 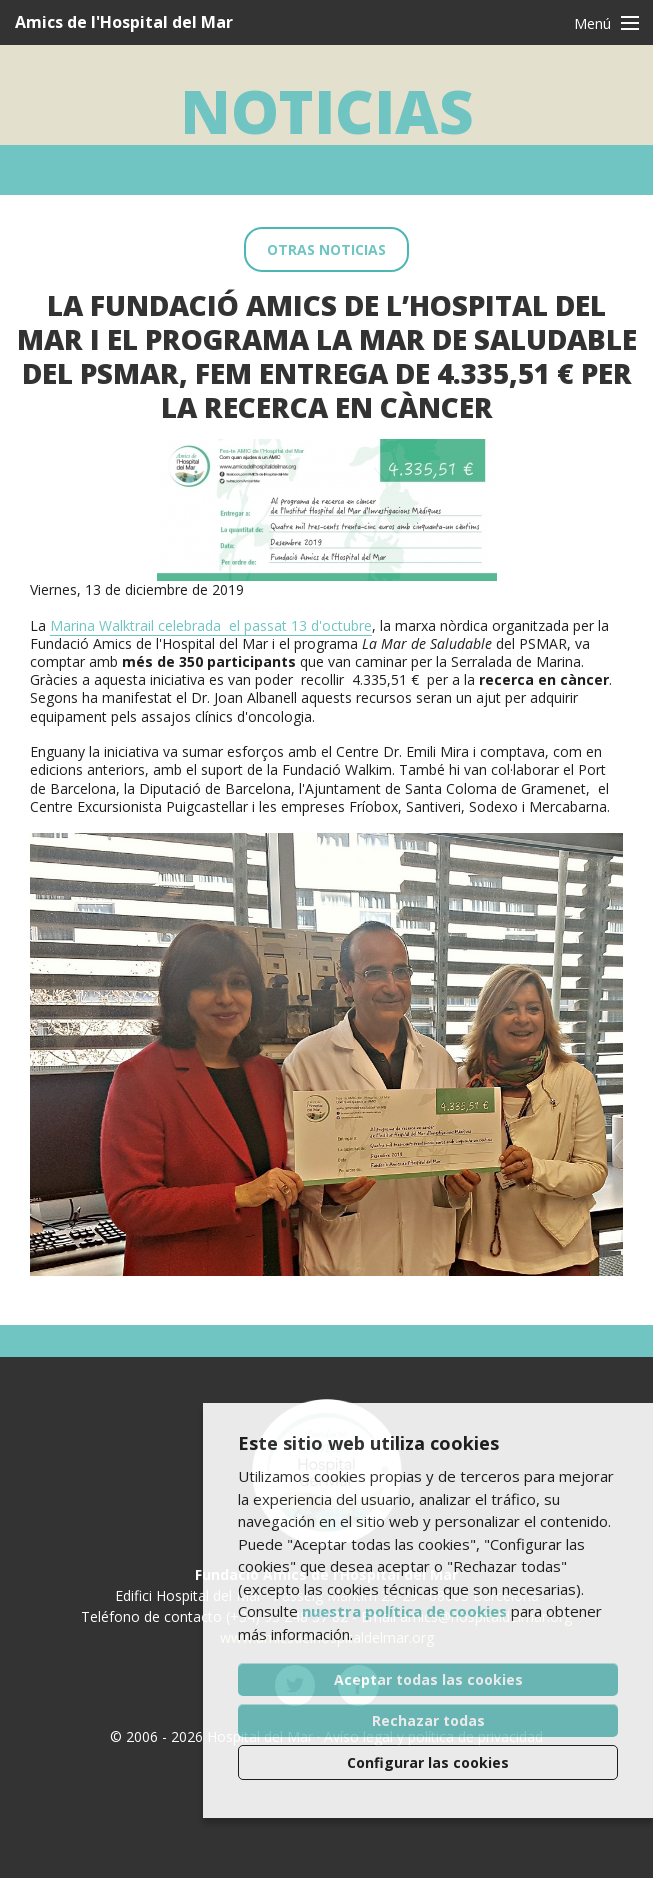 I want to click on nuestra política de cookies, so click(x=404, y=1611).